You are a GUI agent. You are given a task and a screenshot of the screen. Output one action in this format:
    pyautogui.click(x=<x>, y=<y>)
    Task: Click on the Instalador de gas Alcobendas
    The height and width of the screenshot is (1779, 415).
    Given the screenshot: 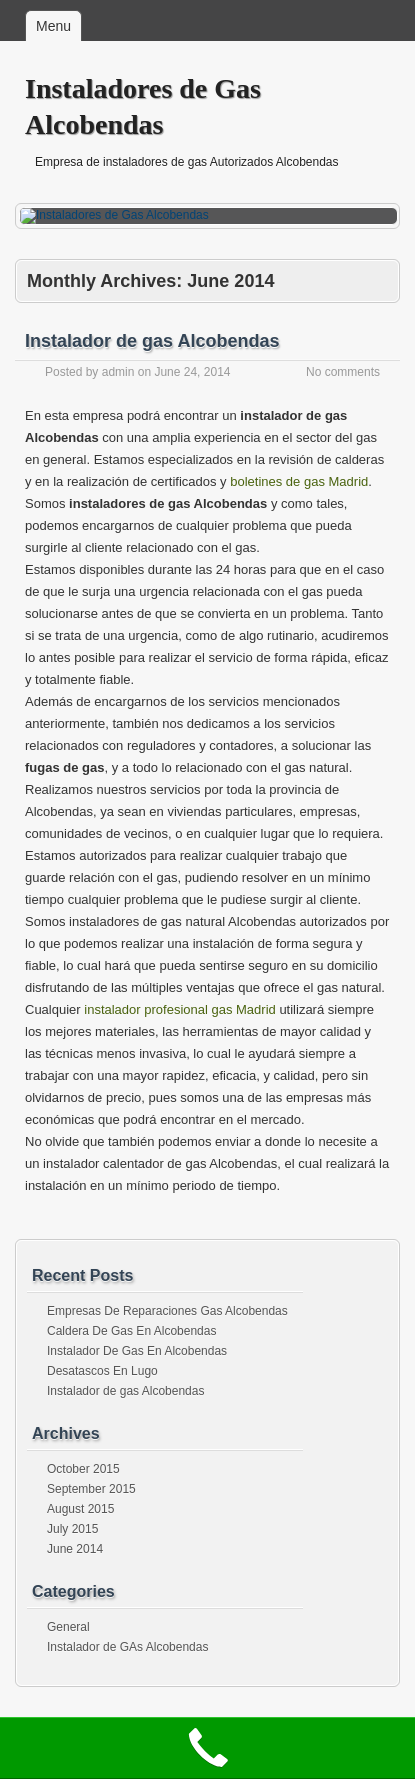 What is the action you would take?
    pyautogui.click(x=152, y=341)
    